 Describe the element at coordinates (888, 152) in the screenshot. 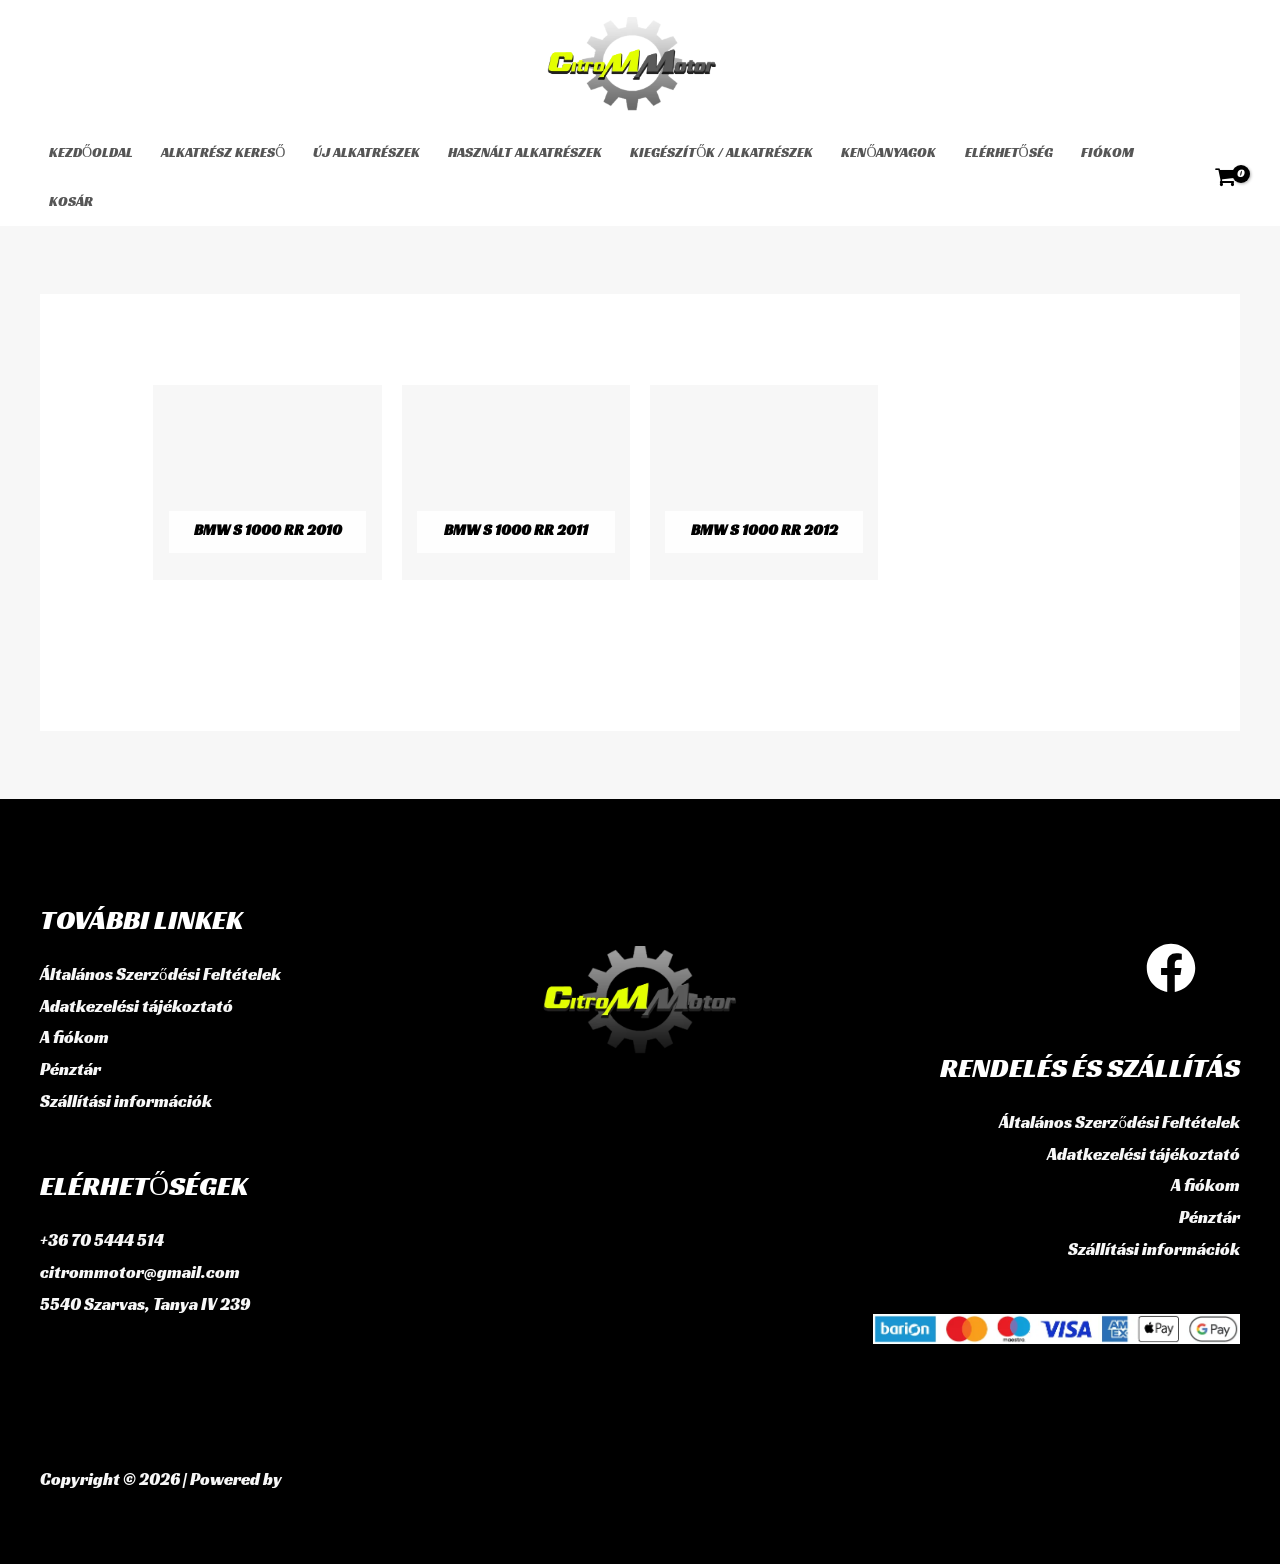

I see `Kenőanyagok` at that location.